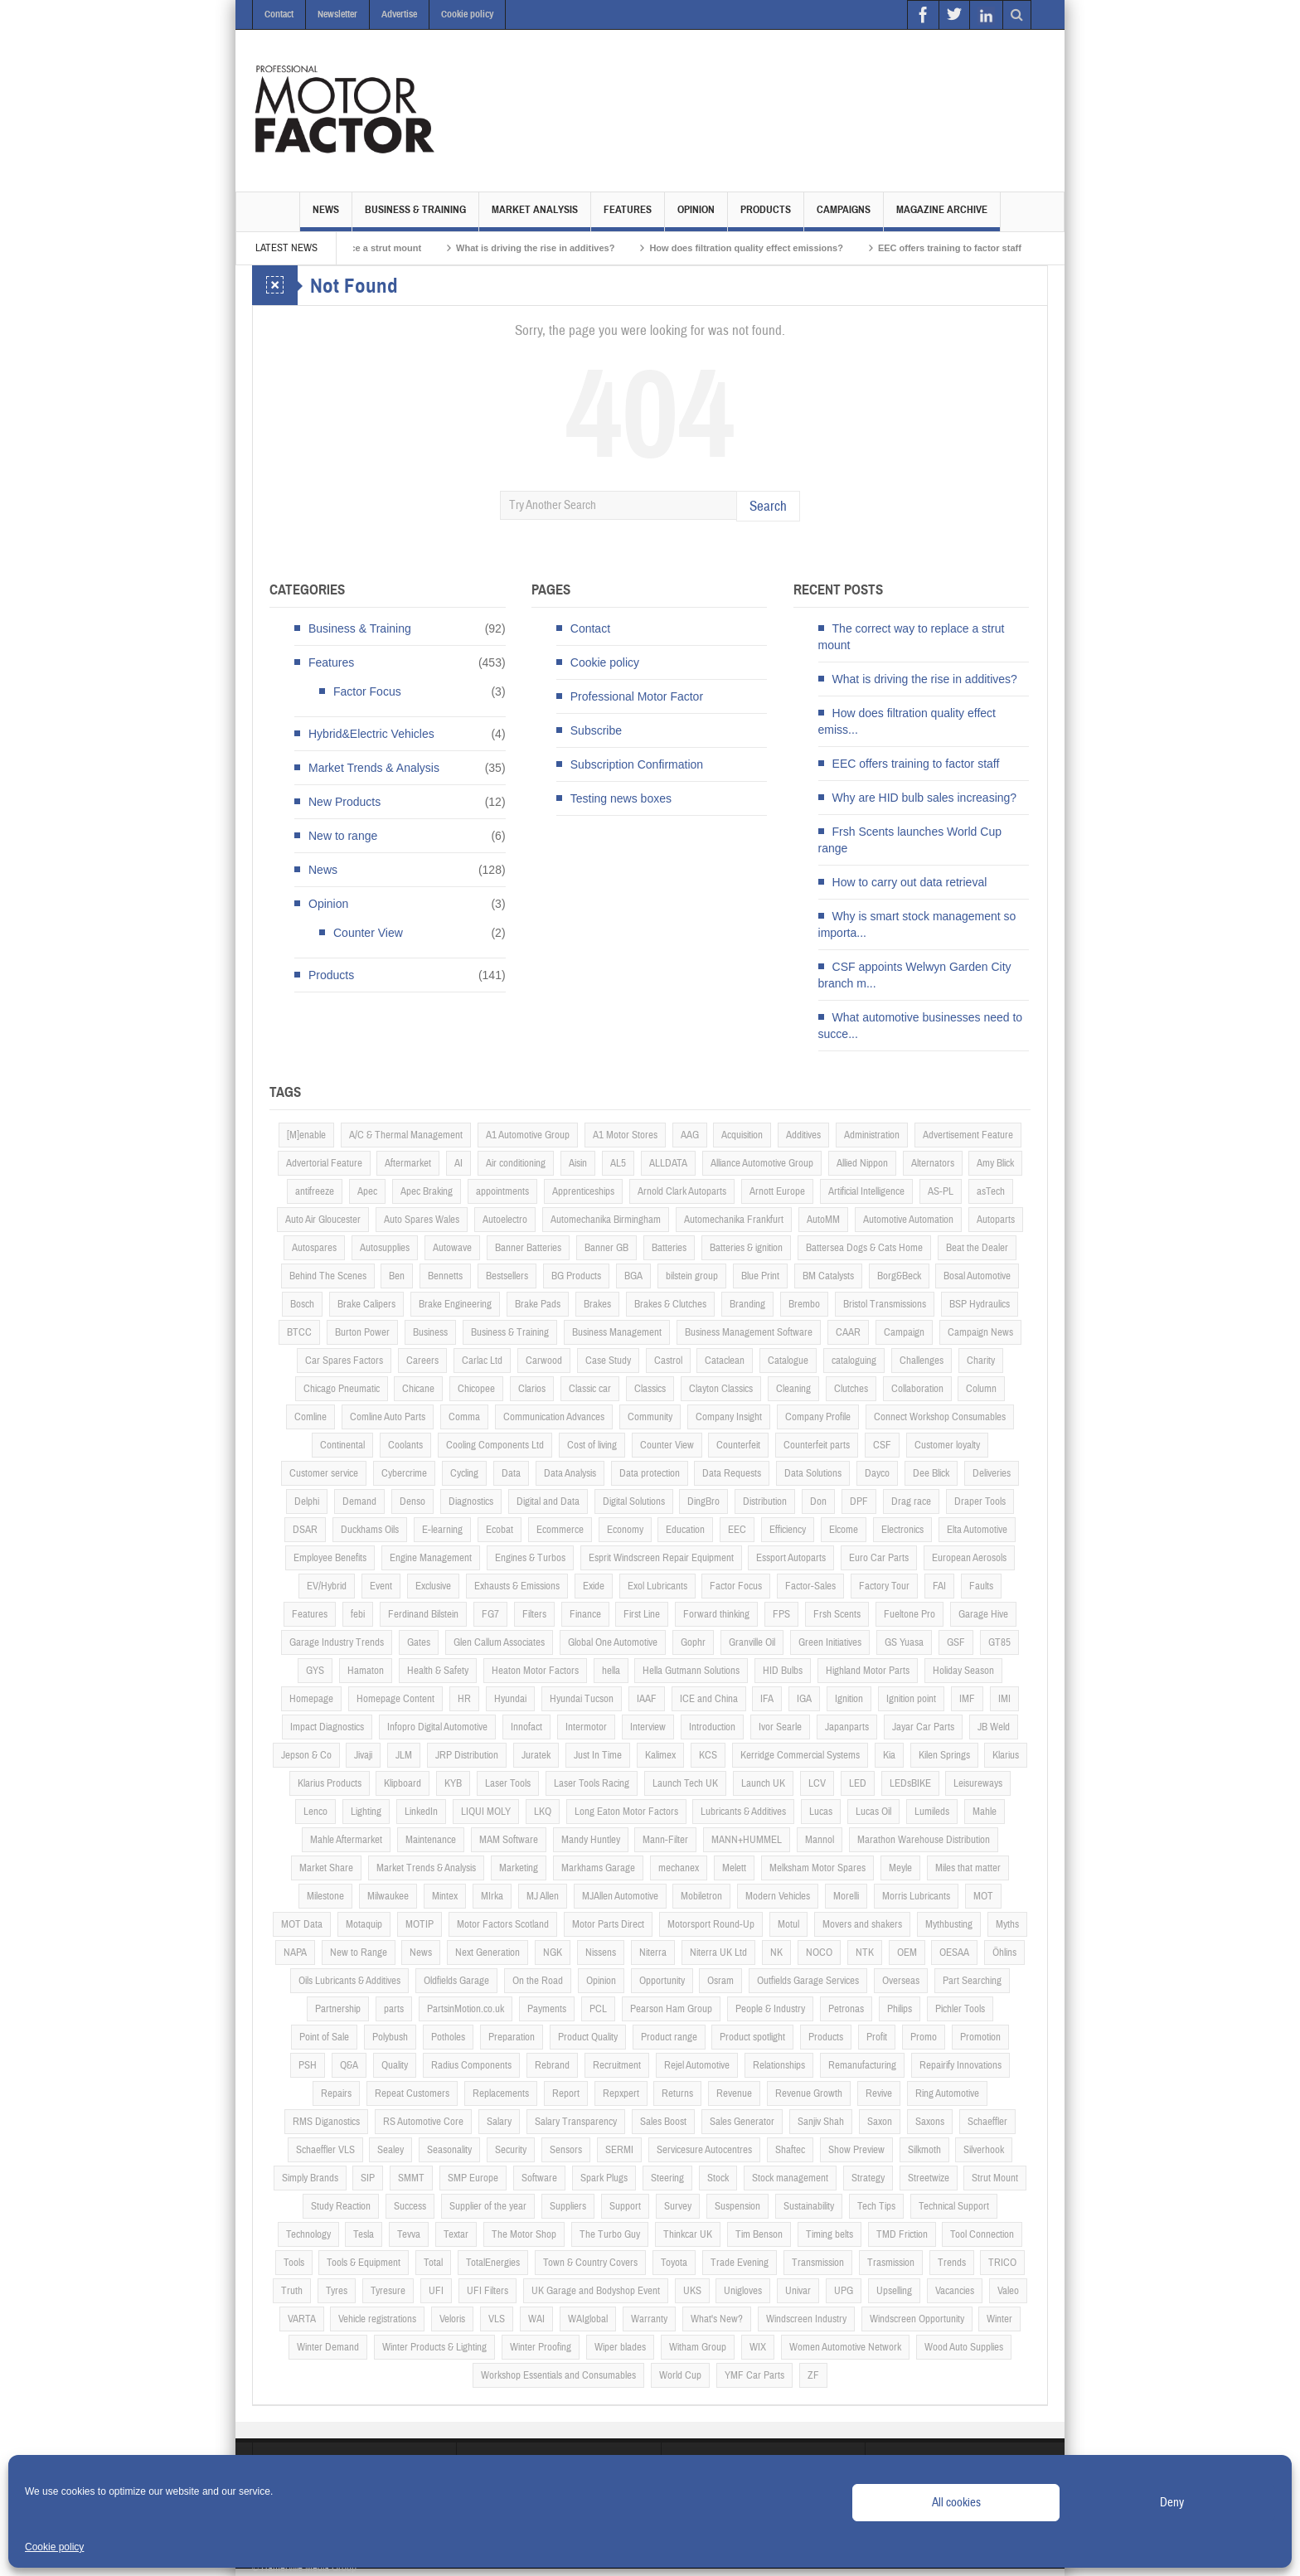 The width and height of the screenshot is (1300, 2576). Describe the element at coordinates (366, 1811) in the screenshot. I see `Lighting` at that location.